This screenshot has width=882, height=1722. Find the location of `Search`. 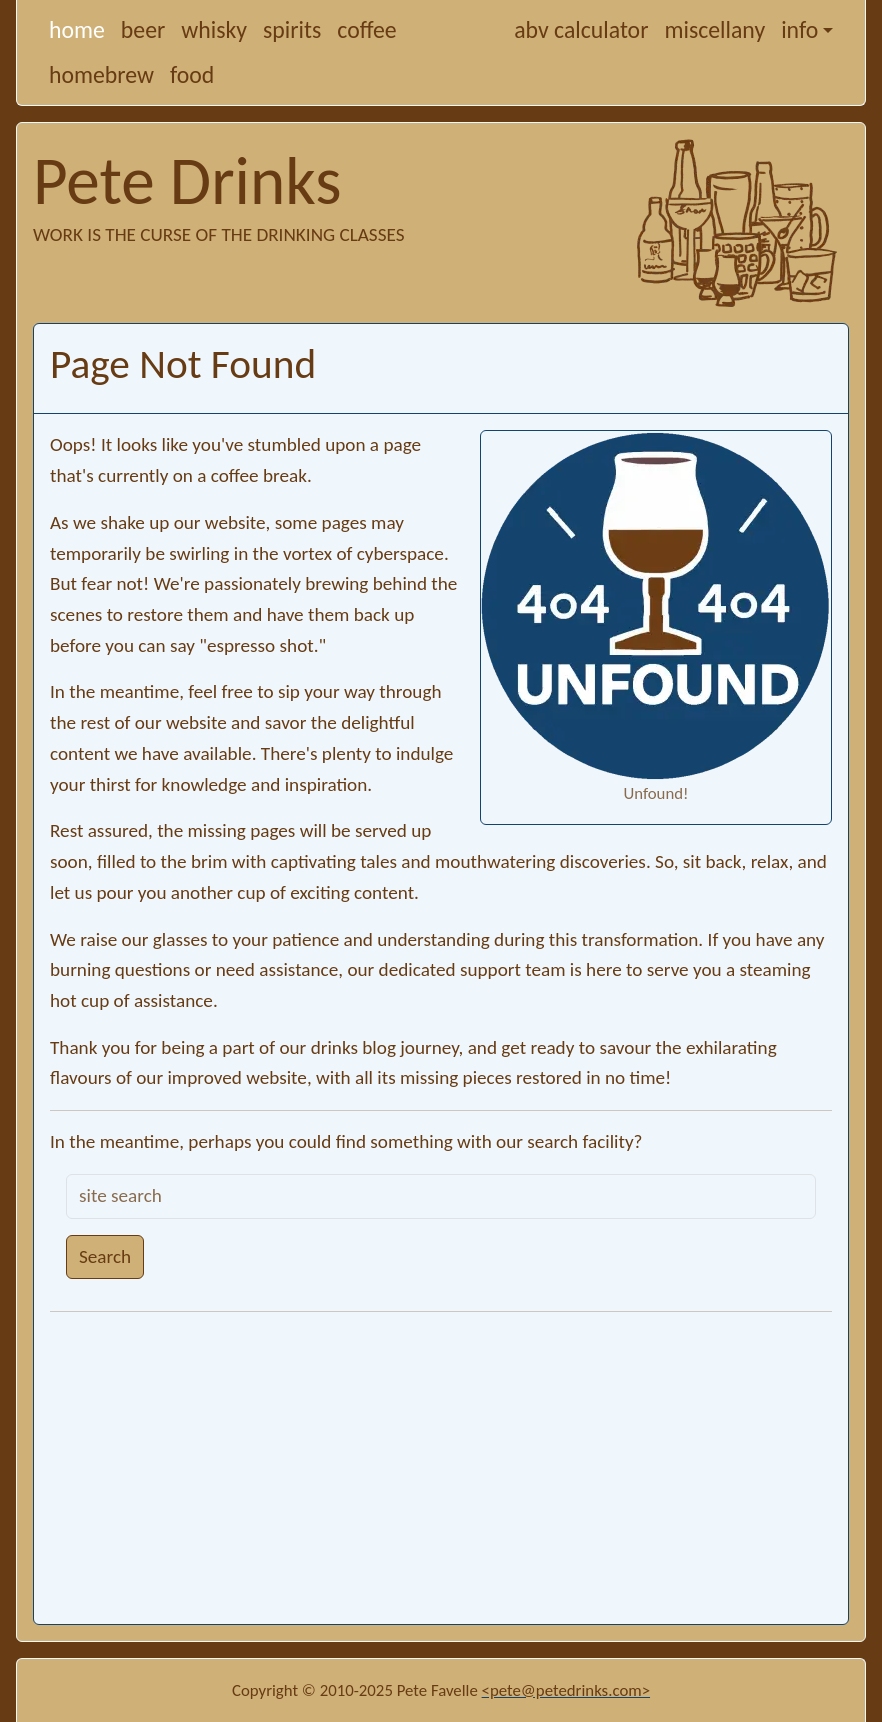

Search is located at coordinates (105, 1256).